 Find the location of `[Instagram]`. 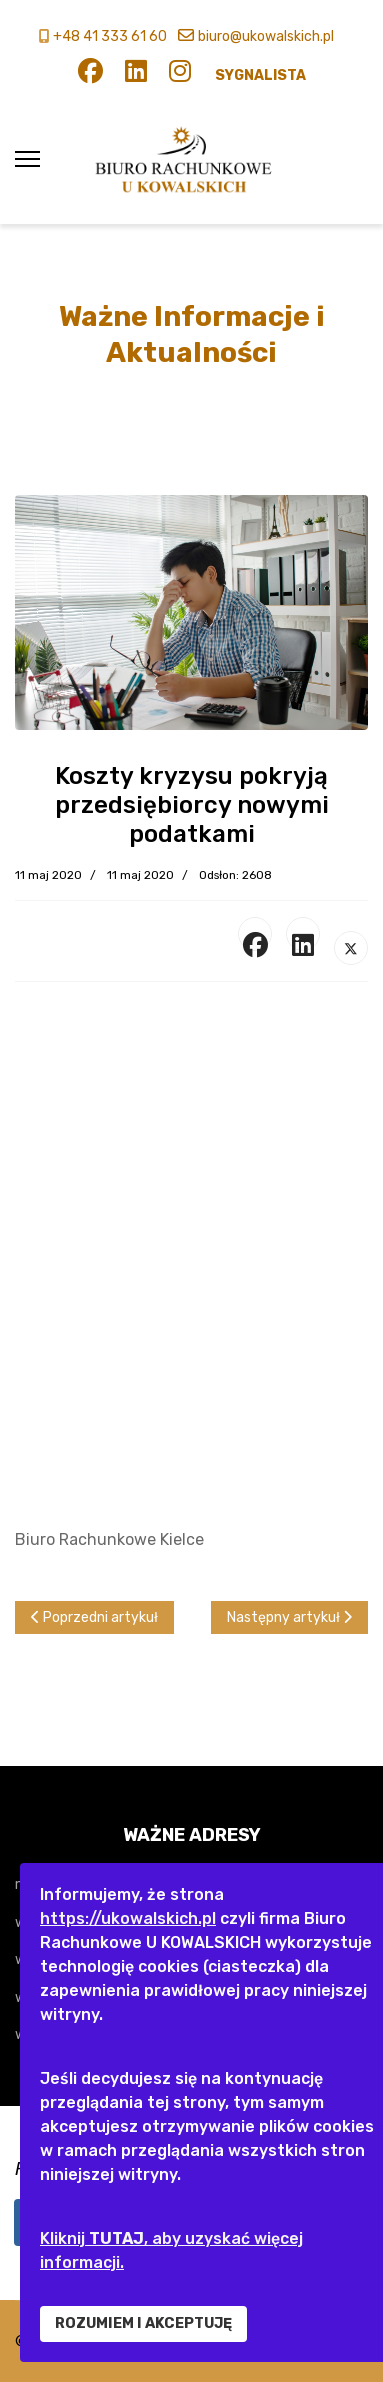

[Instagram] is located at coordinates (180, 75).